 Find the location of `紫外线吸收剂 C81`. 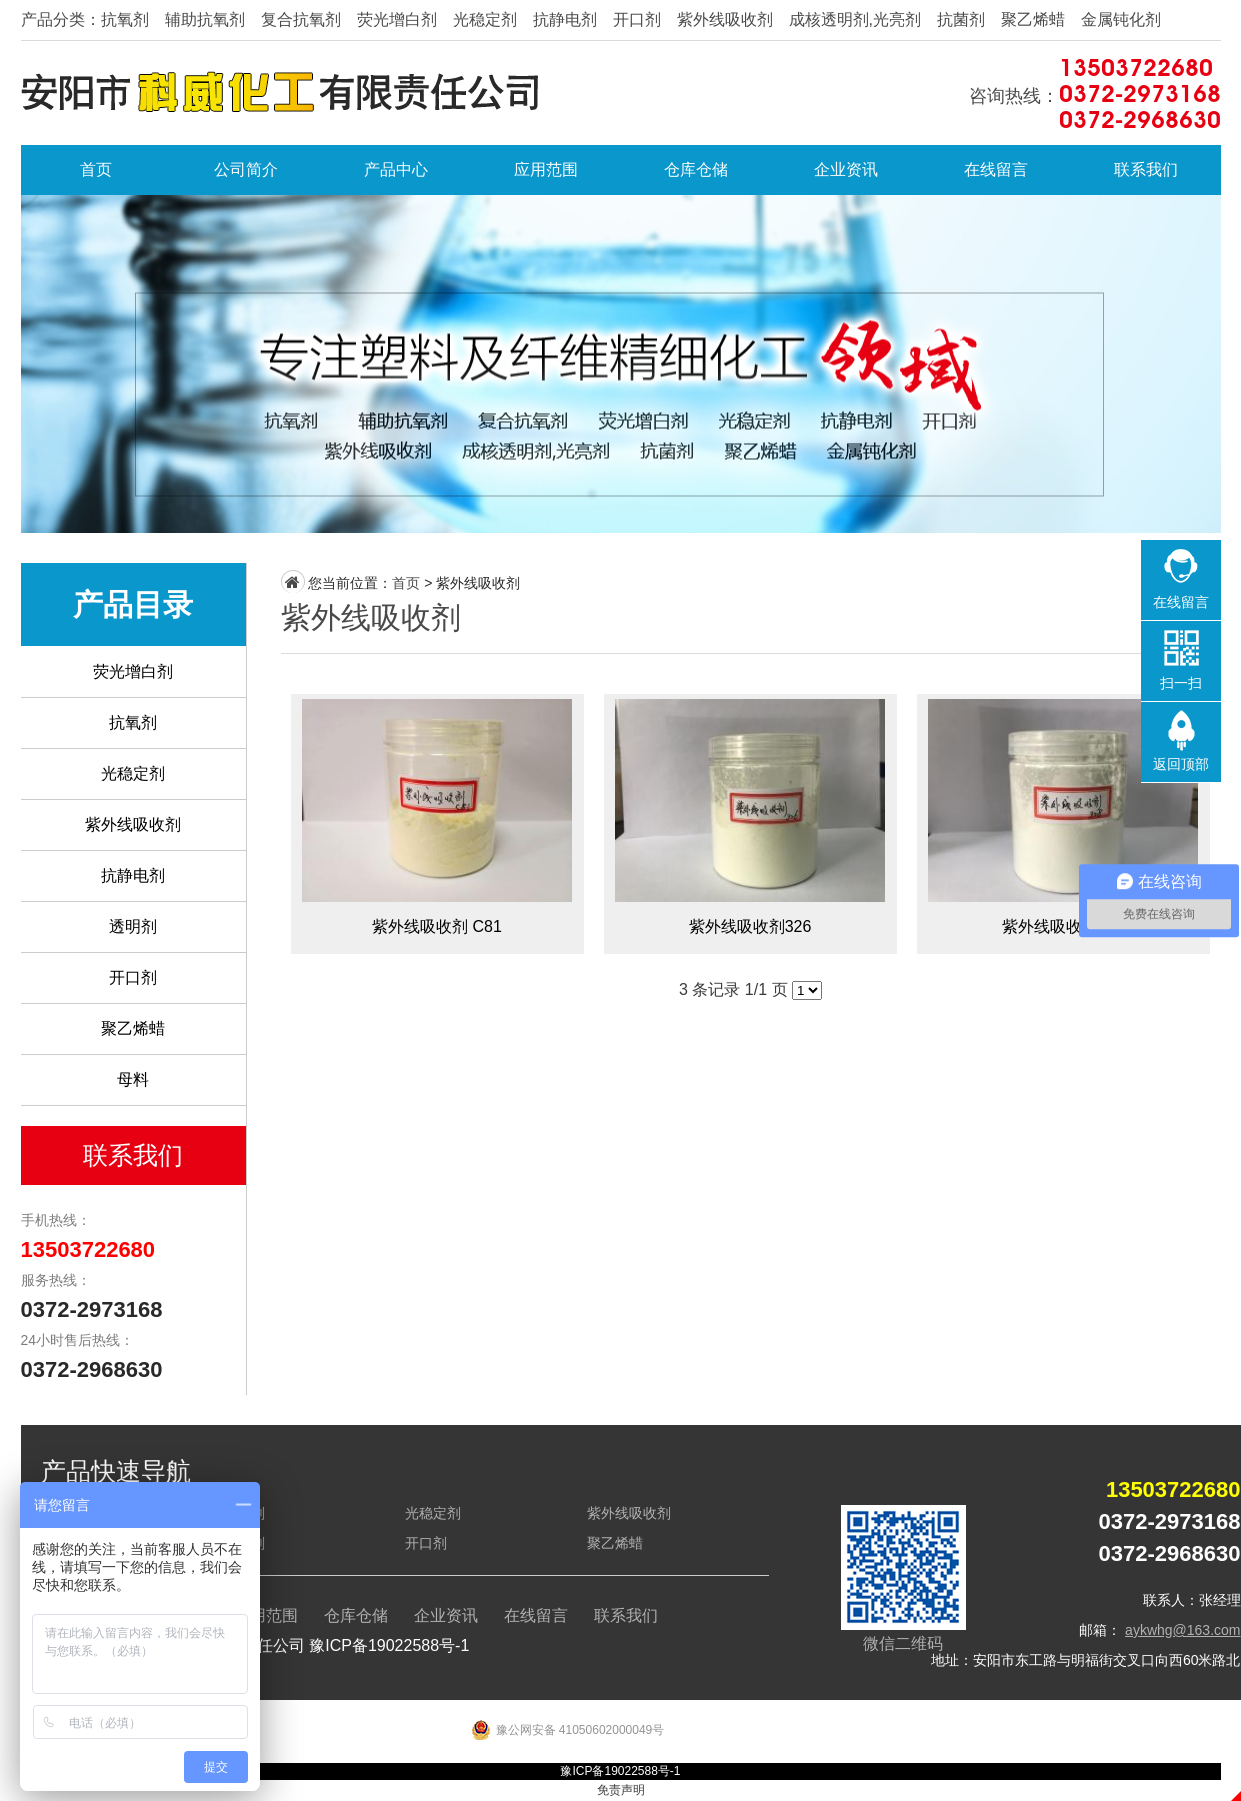

紫外线吸收剂 C81 is located at coordinates (437, 824).